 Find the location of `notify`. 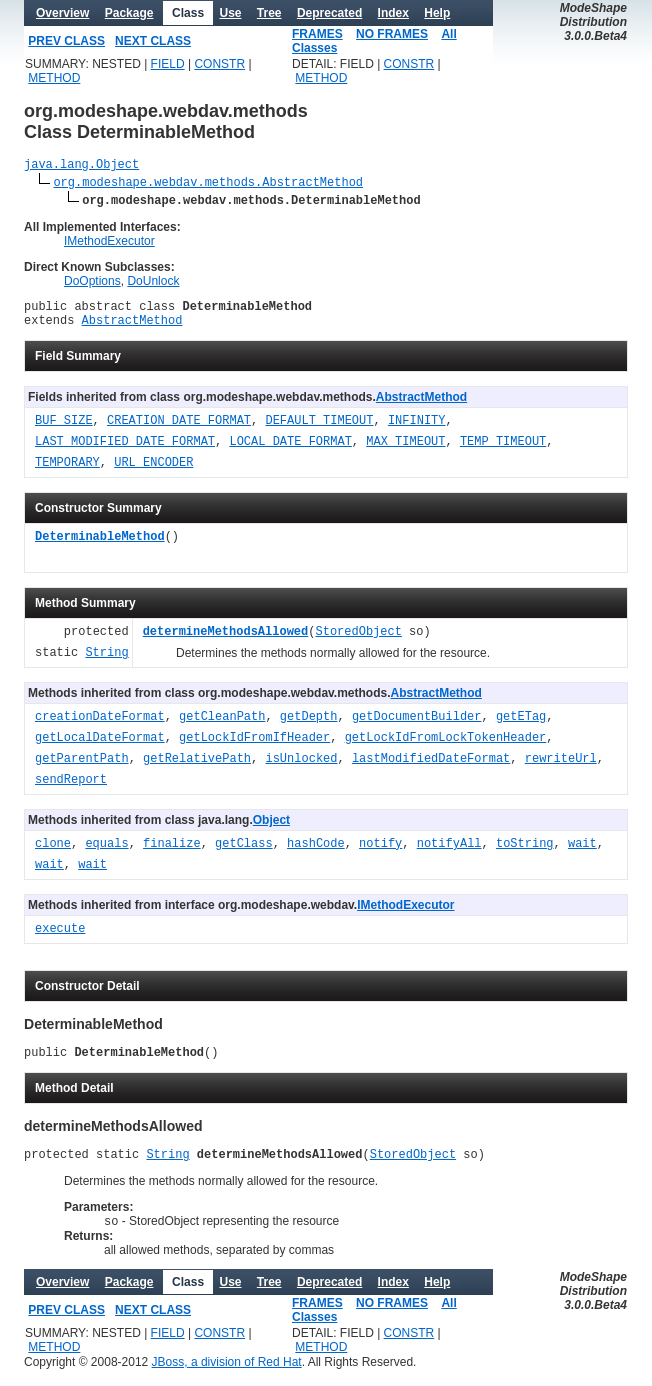

notify is located at coordinates (380, 853).